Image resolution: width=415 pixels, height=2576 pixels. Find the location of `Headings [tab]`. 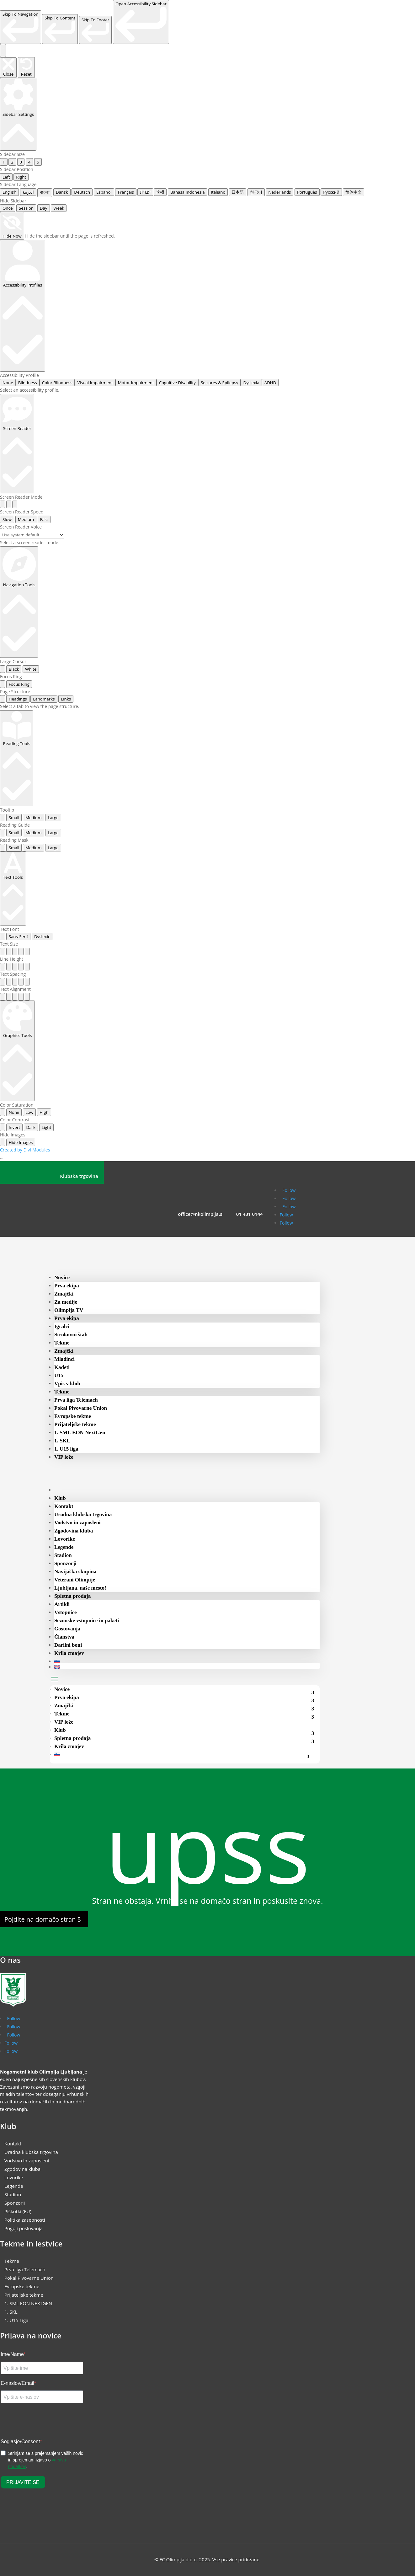

Headings [tab] is located at coordinates (18, 699).